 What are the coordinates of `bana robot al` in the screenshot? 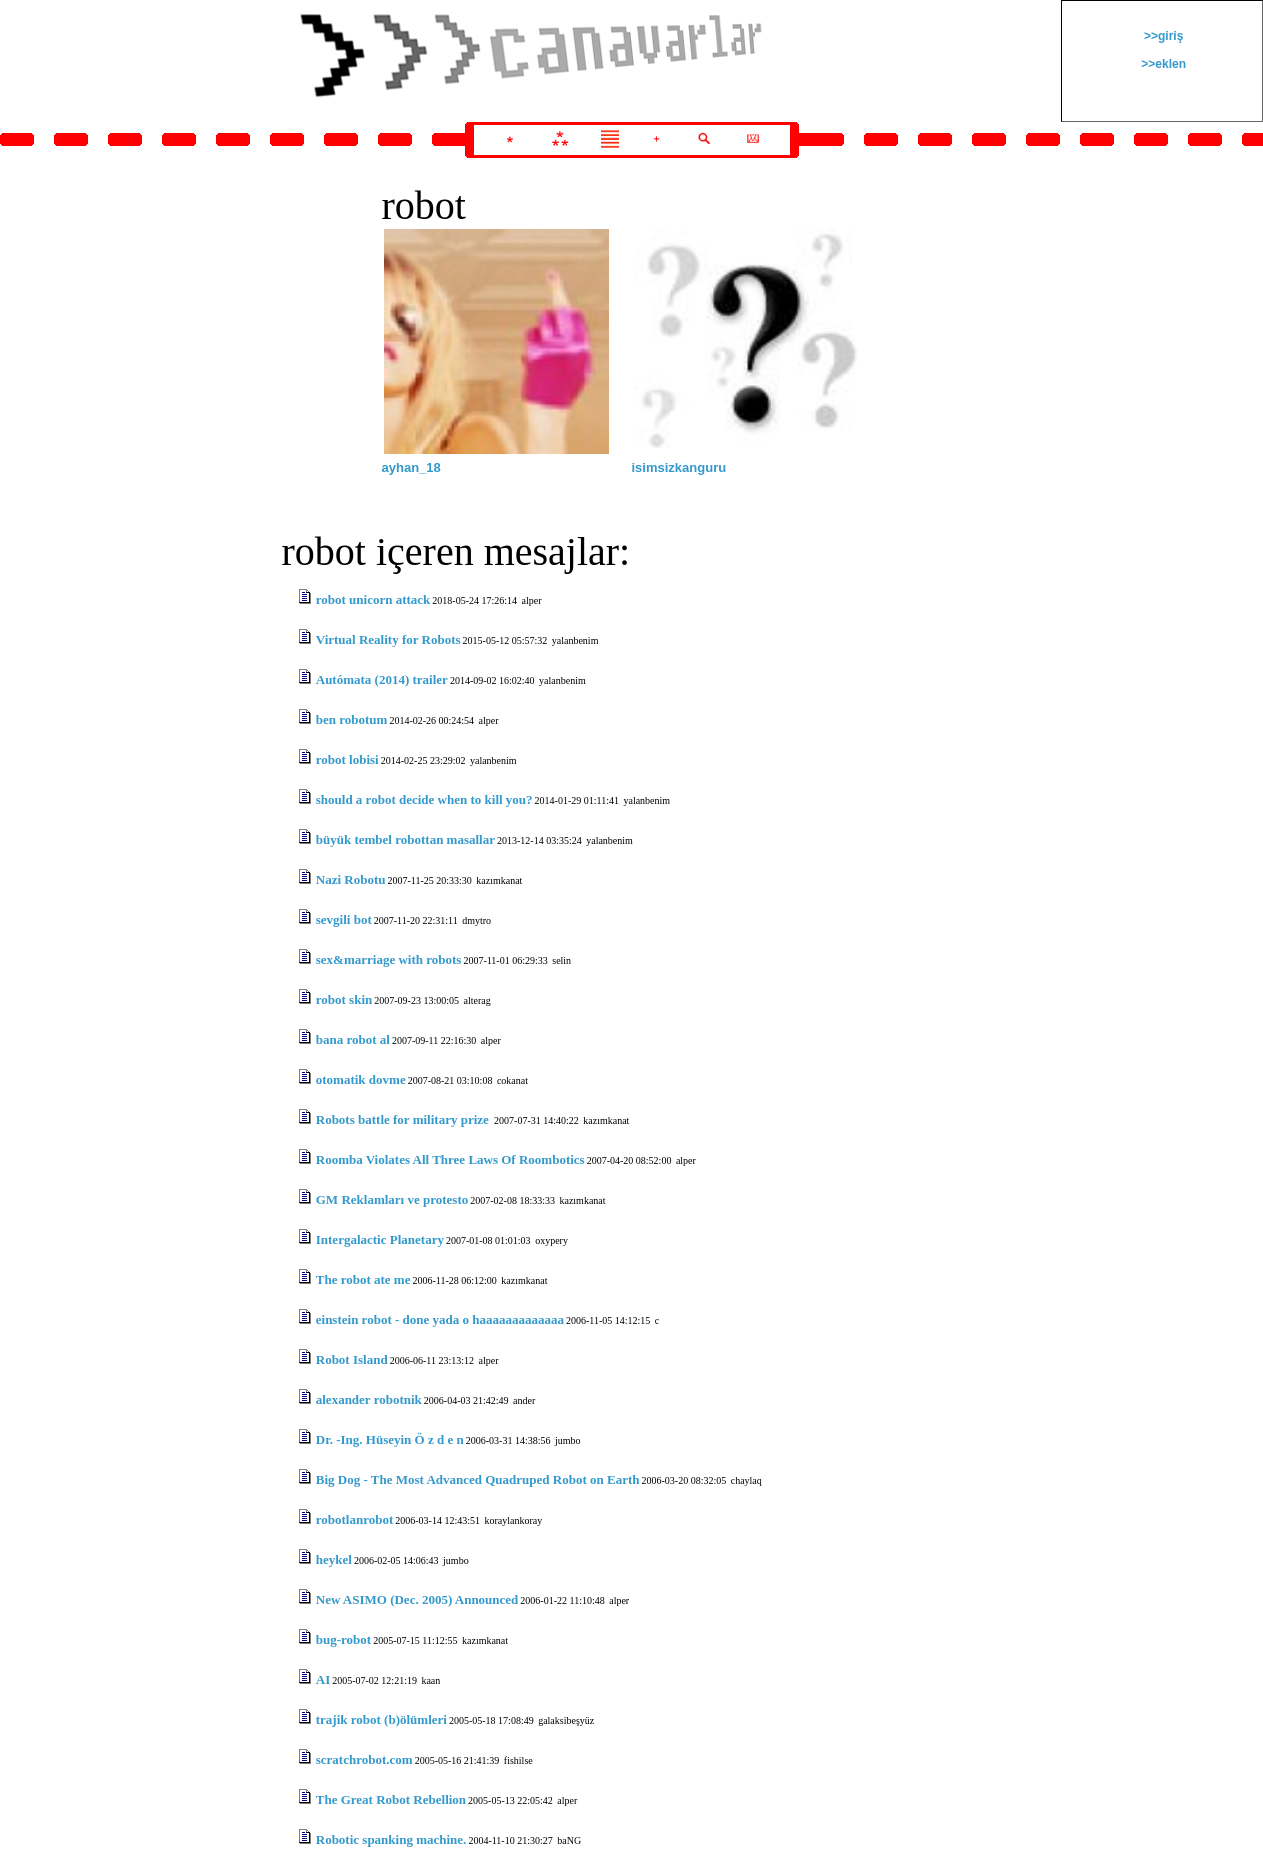 It's located at (353, 1039).